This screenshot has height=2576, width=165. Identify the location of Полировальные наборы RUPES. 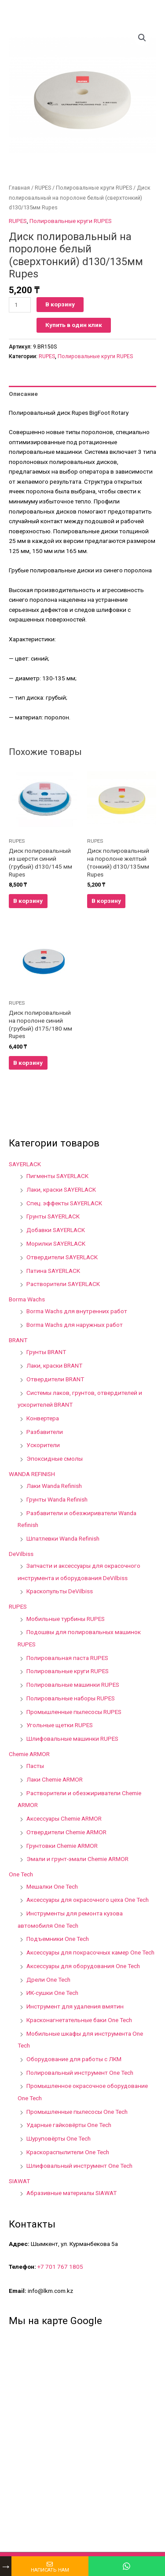
(70, 1698).